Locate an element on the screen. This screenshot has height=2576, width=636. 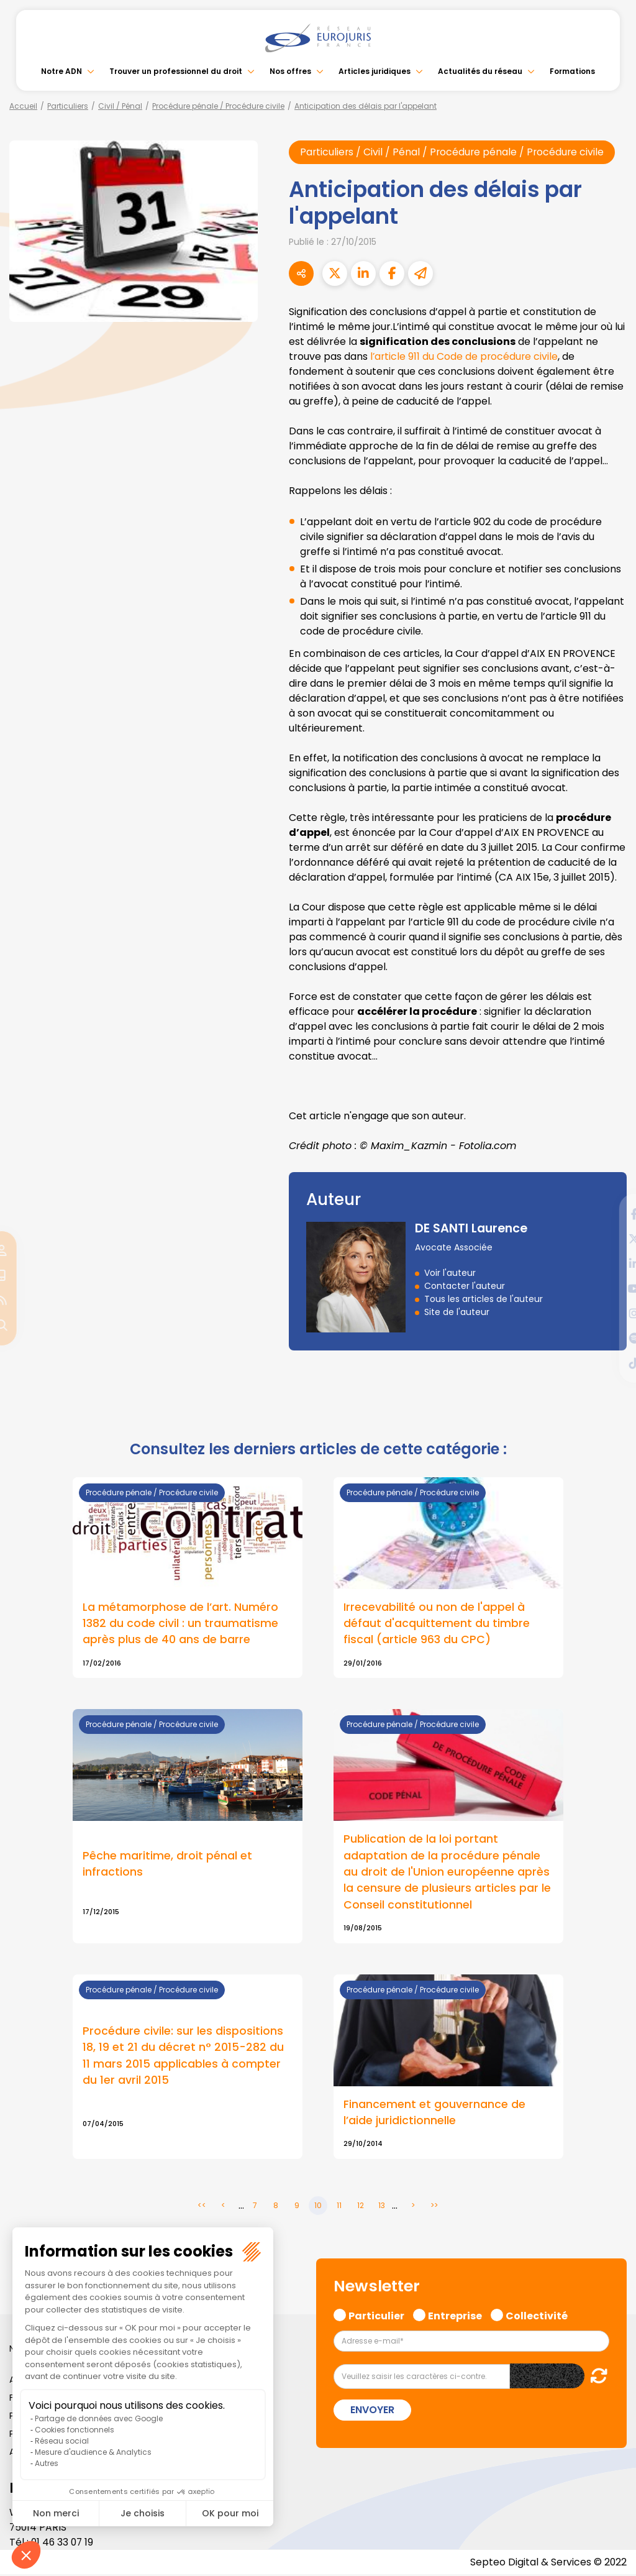
Particulier is located at coordinates (376, 2316).